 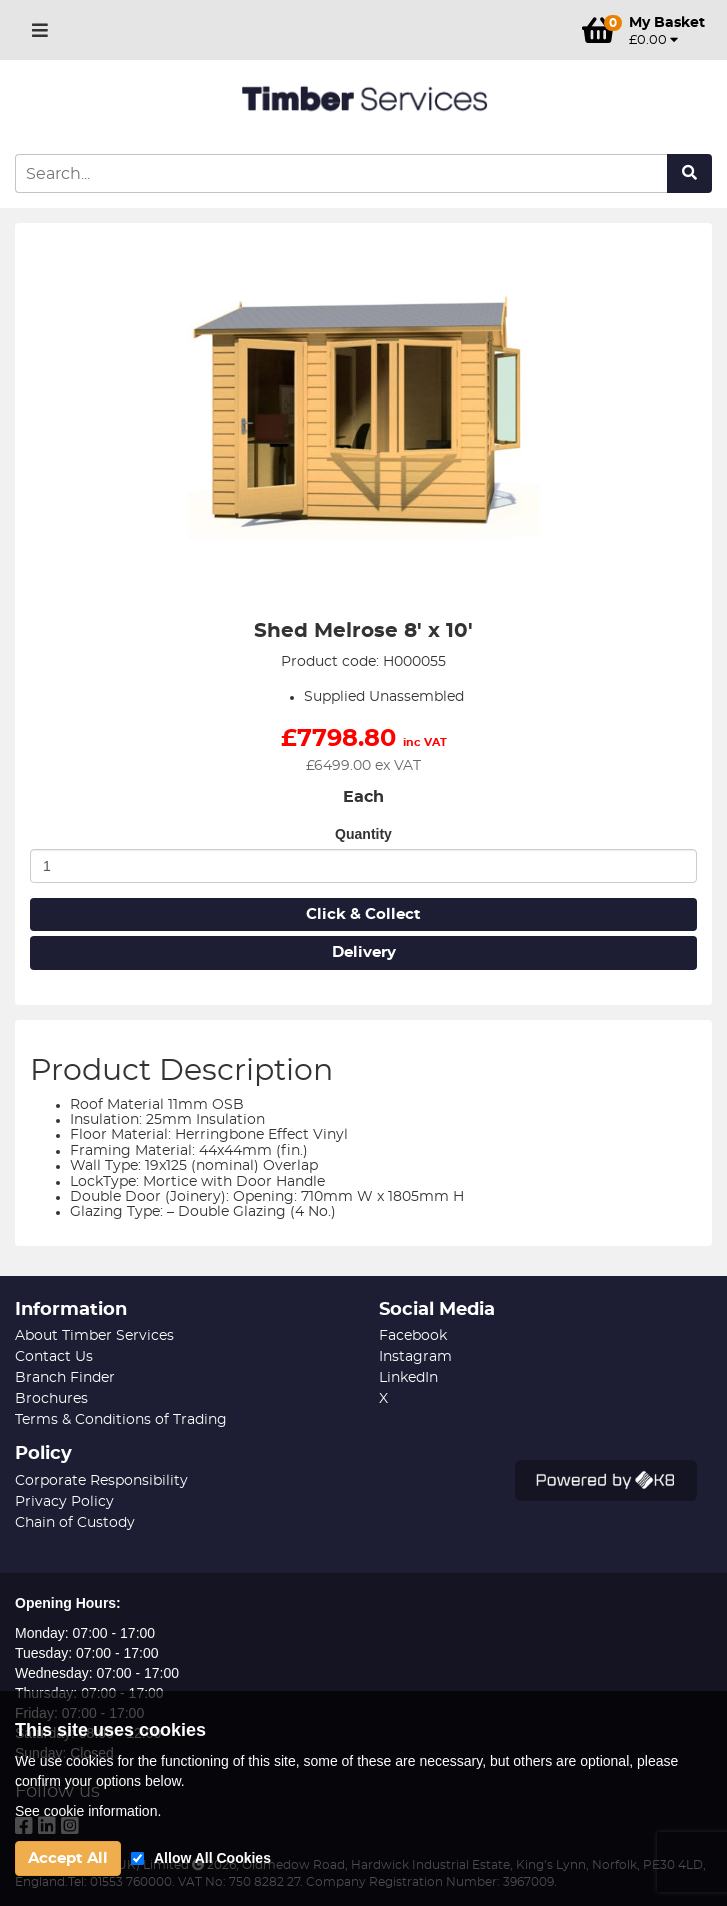 What do you see at coordinates (54, 1357) in the screenshot?
I see `Contact Us` at bounding box center [54, 1357].